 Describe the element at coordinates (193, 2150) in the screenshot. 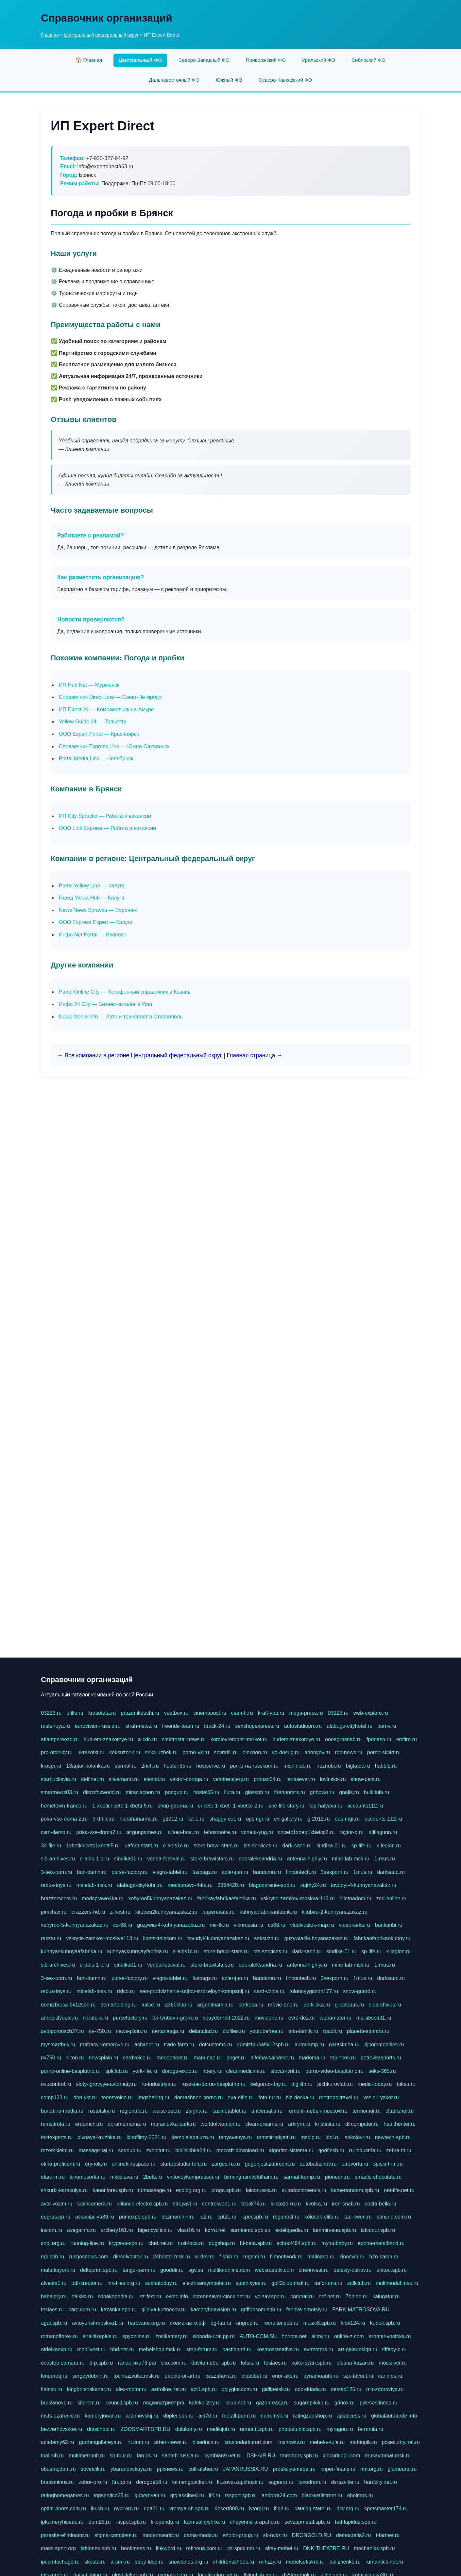

I see `biolisichka24.ru` at that location.